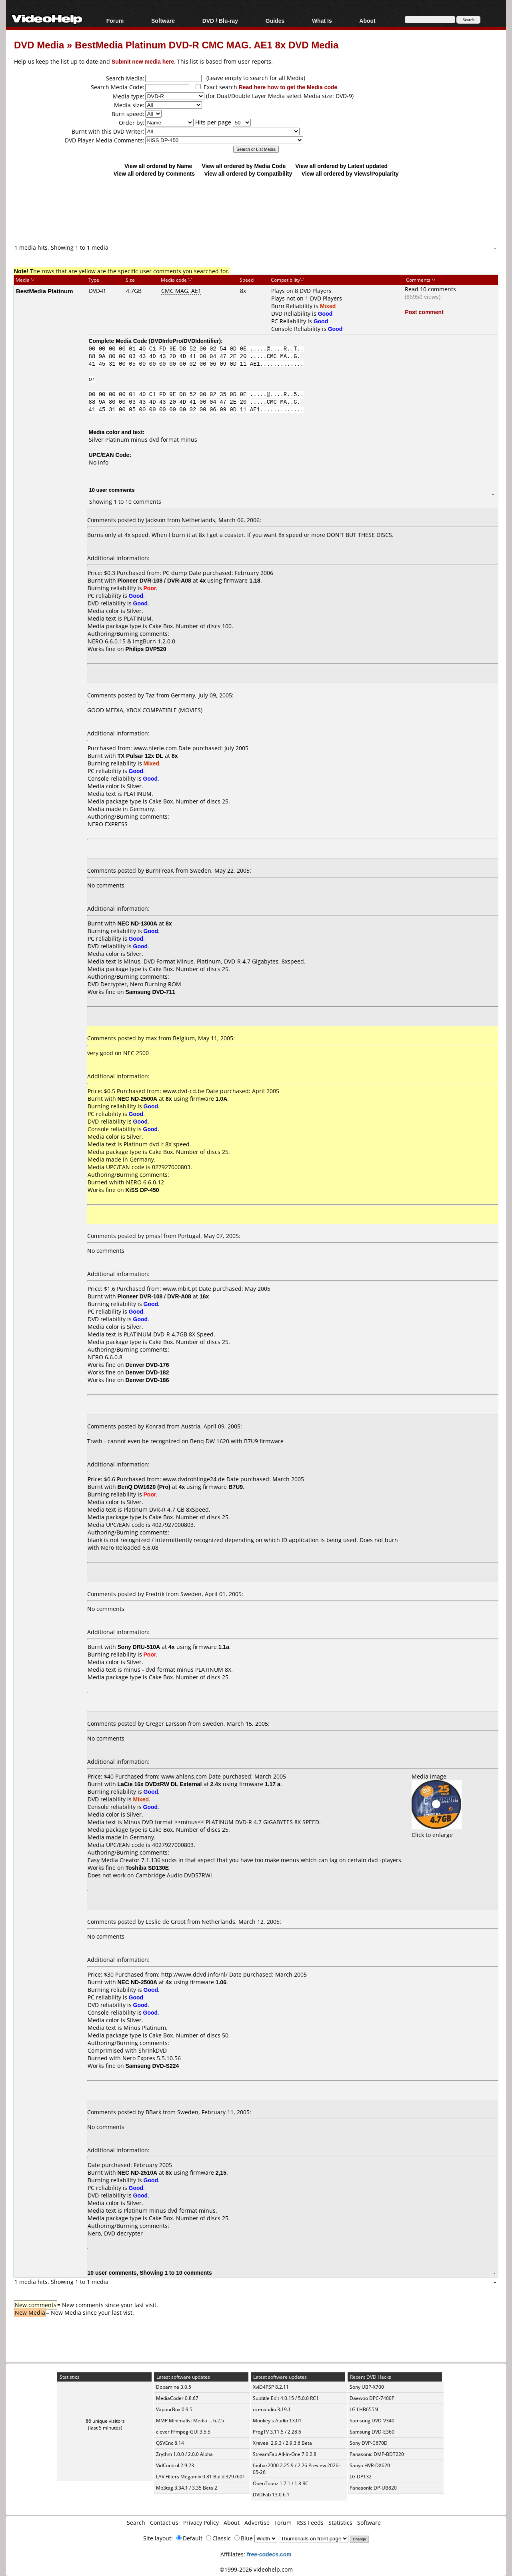 This screenshot has height=2576, width=512. Describe the element at coordinates (277, 2420) in the screenshot. I see `Monkey's Audio 13.01` at that location.